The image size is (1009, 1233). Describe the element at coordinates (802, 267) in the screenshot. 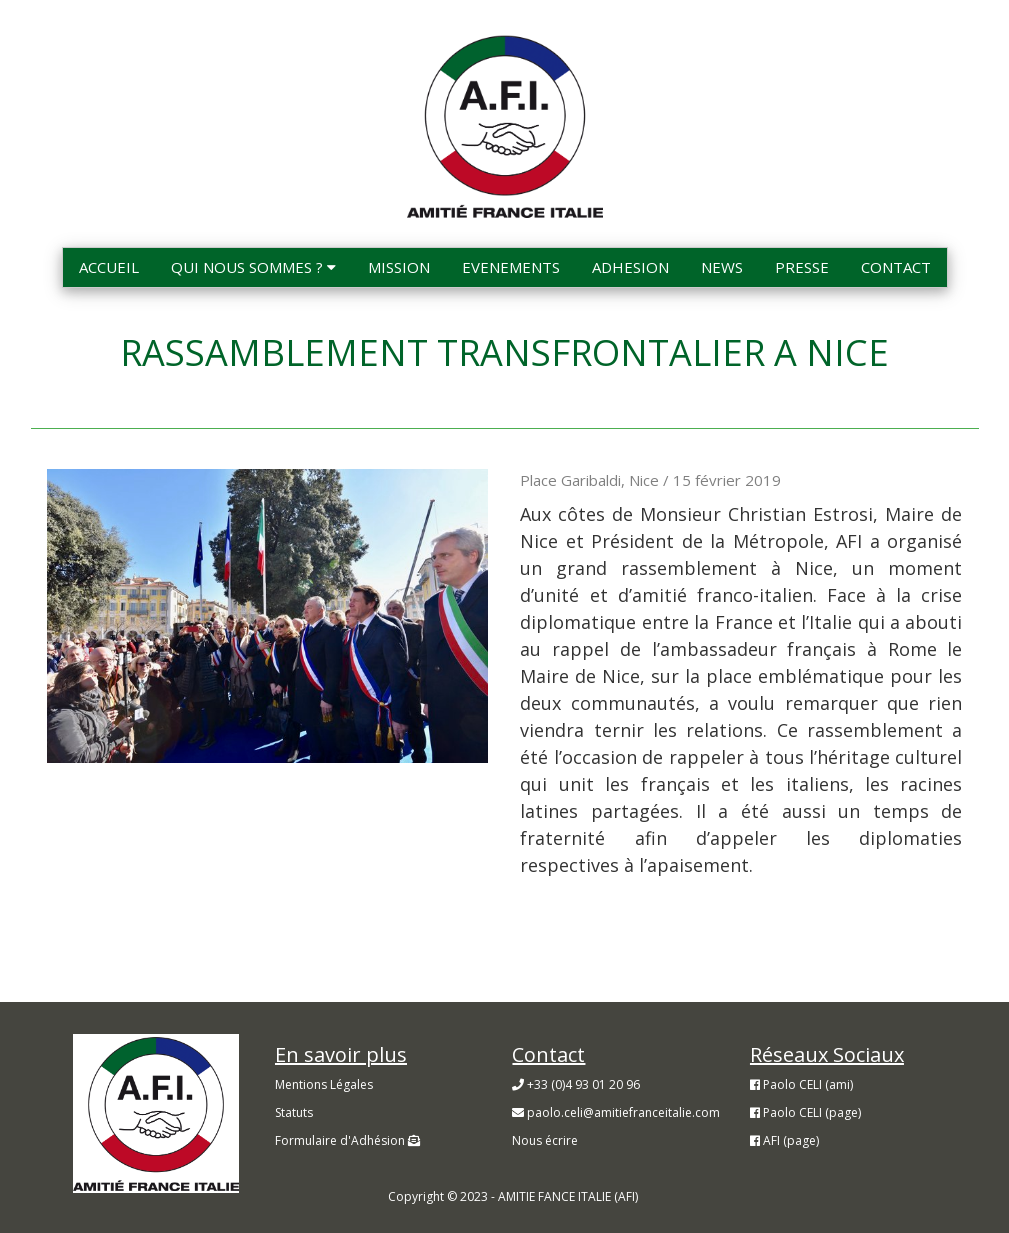

I see `PRESSE` at that location.